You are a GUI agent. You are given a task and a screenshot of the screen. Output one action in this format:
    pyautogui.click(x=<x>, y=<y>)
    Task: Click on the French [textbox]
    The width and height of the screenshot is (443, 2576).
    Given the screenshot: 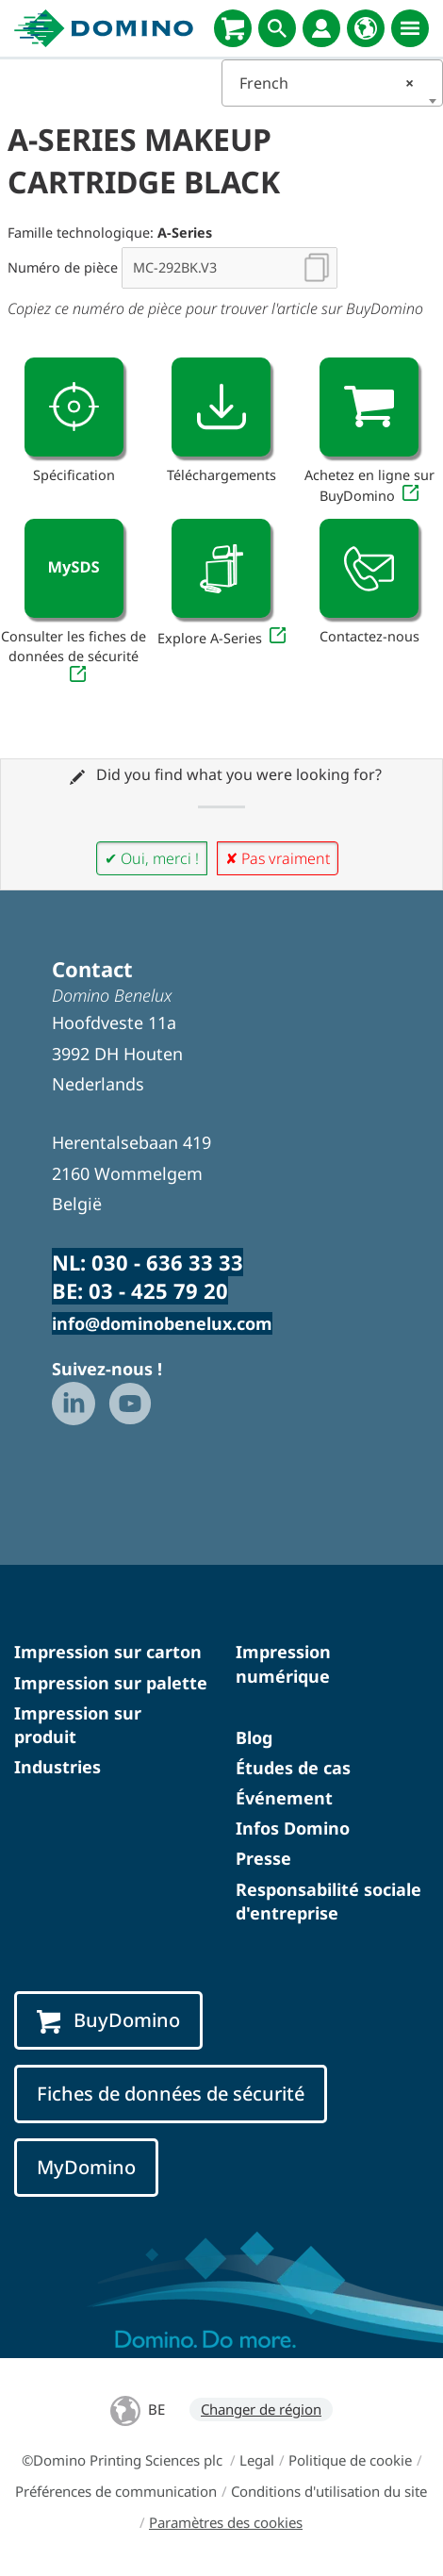 What is the action you would take?
    pyautogui.click(x=326, y=83)
    